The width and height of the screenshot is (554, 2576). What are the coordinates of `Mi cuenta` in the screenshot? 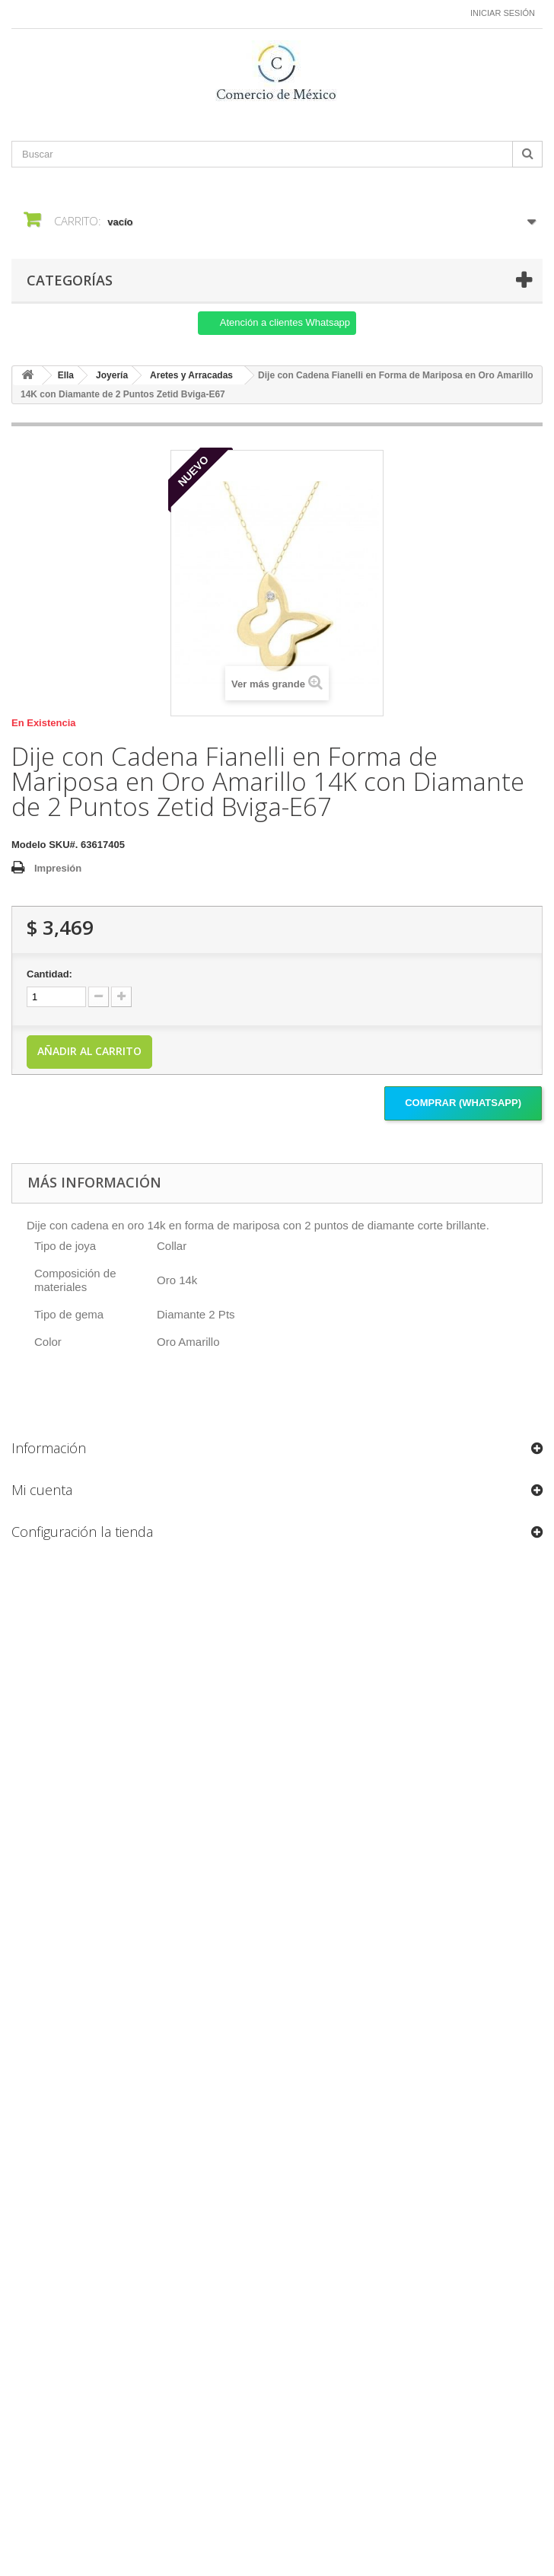 It's located at (41, 1490).